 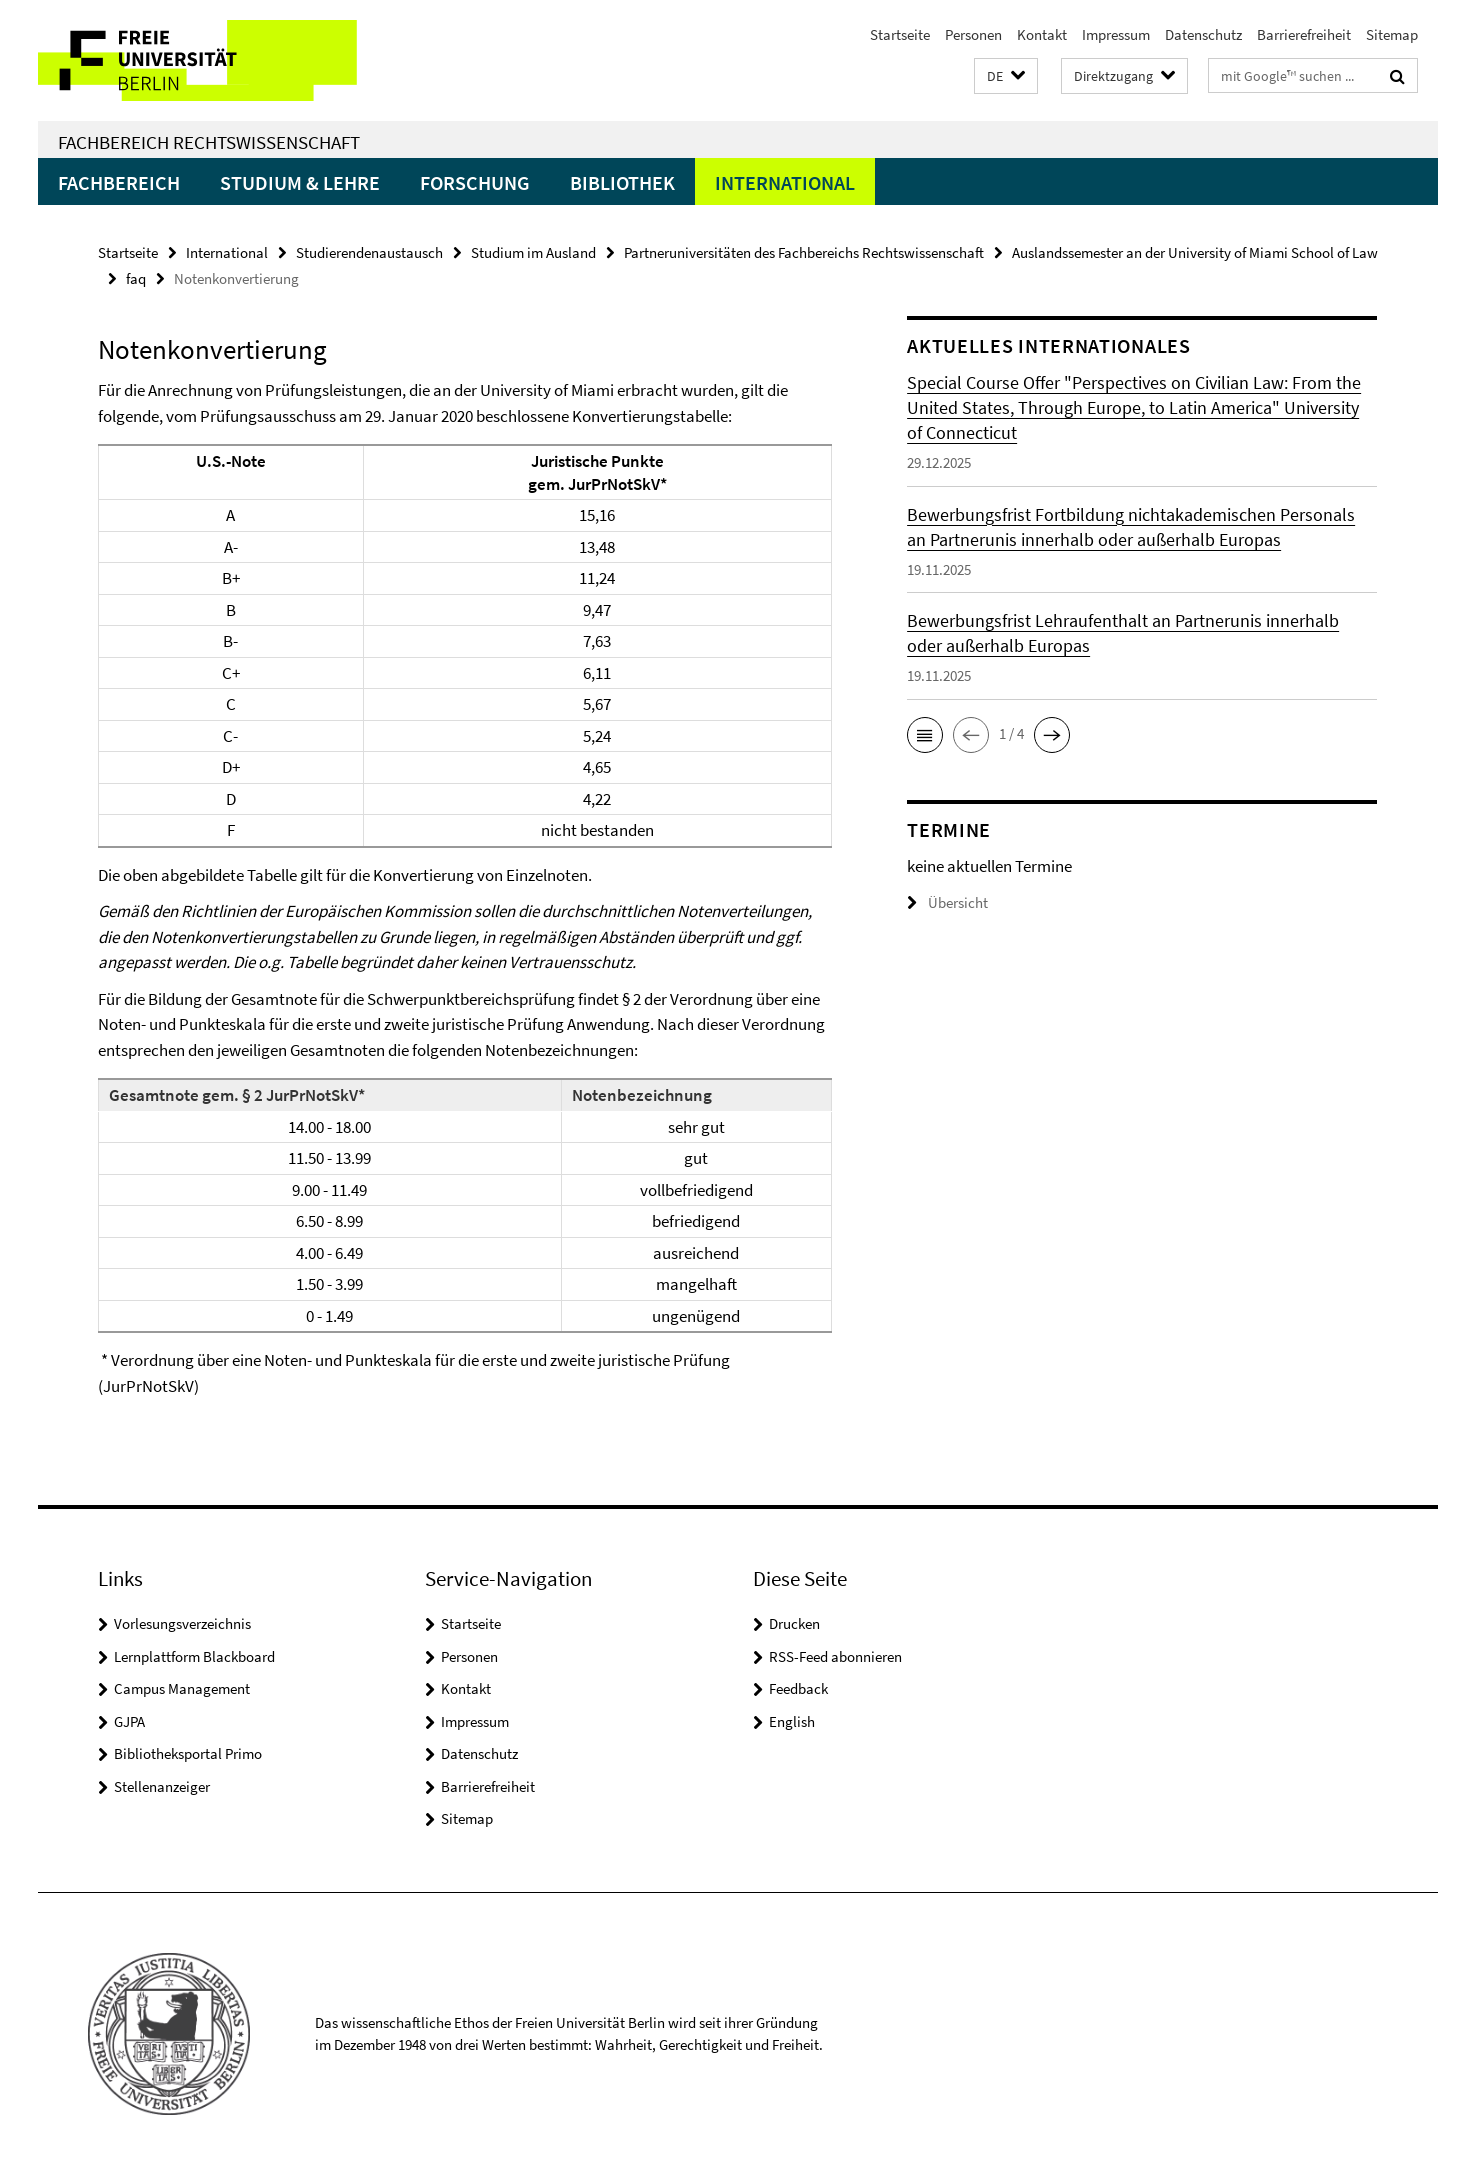 What do you see at coordinates (1116, 34) in the screenshot?
I see `Impressum` at bounding box center [1116, 34].